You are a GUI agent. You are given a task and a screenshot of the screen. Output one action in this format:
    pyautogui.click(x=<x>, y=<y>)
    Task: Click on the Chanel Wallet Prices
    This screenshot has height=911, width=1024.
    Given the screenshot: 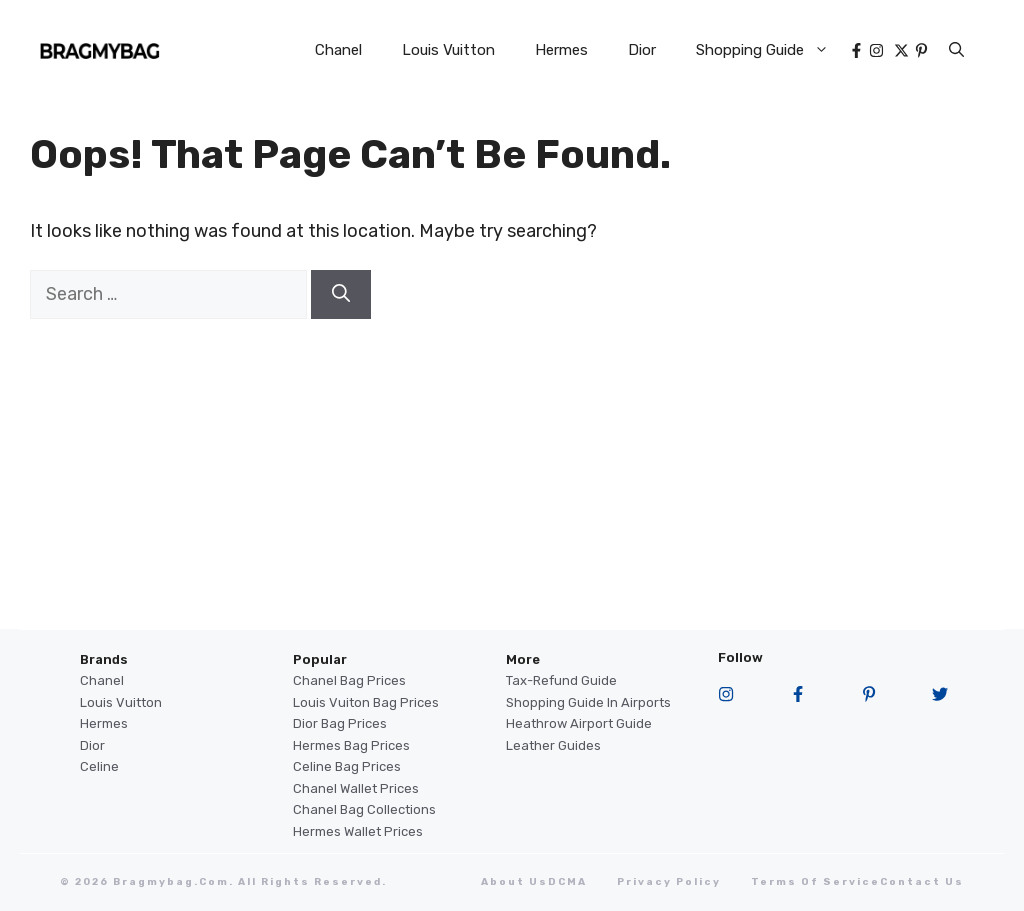 What is the action you would take?
    pyautogui.click(x=356, y=788)
    